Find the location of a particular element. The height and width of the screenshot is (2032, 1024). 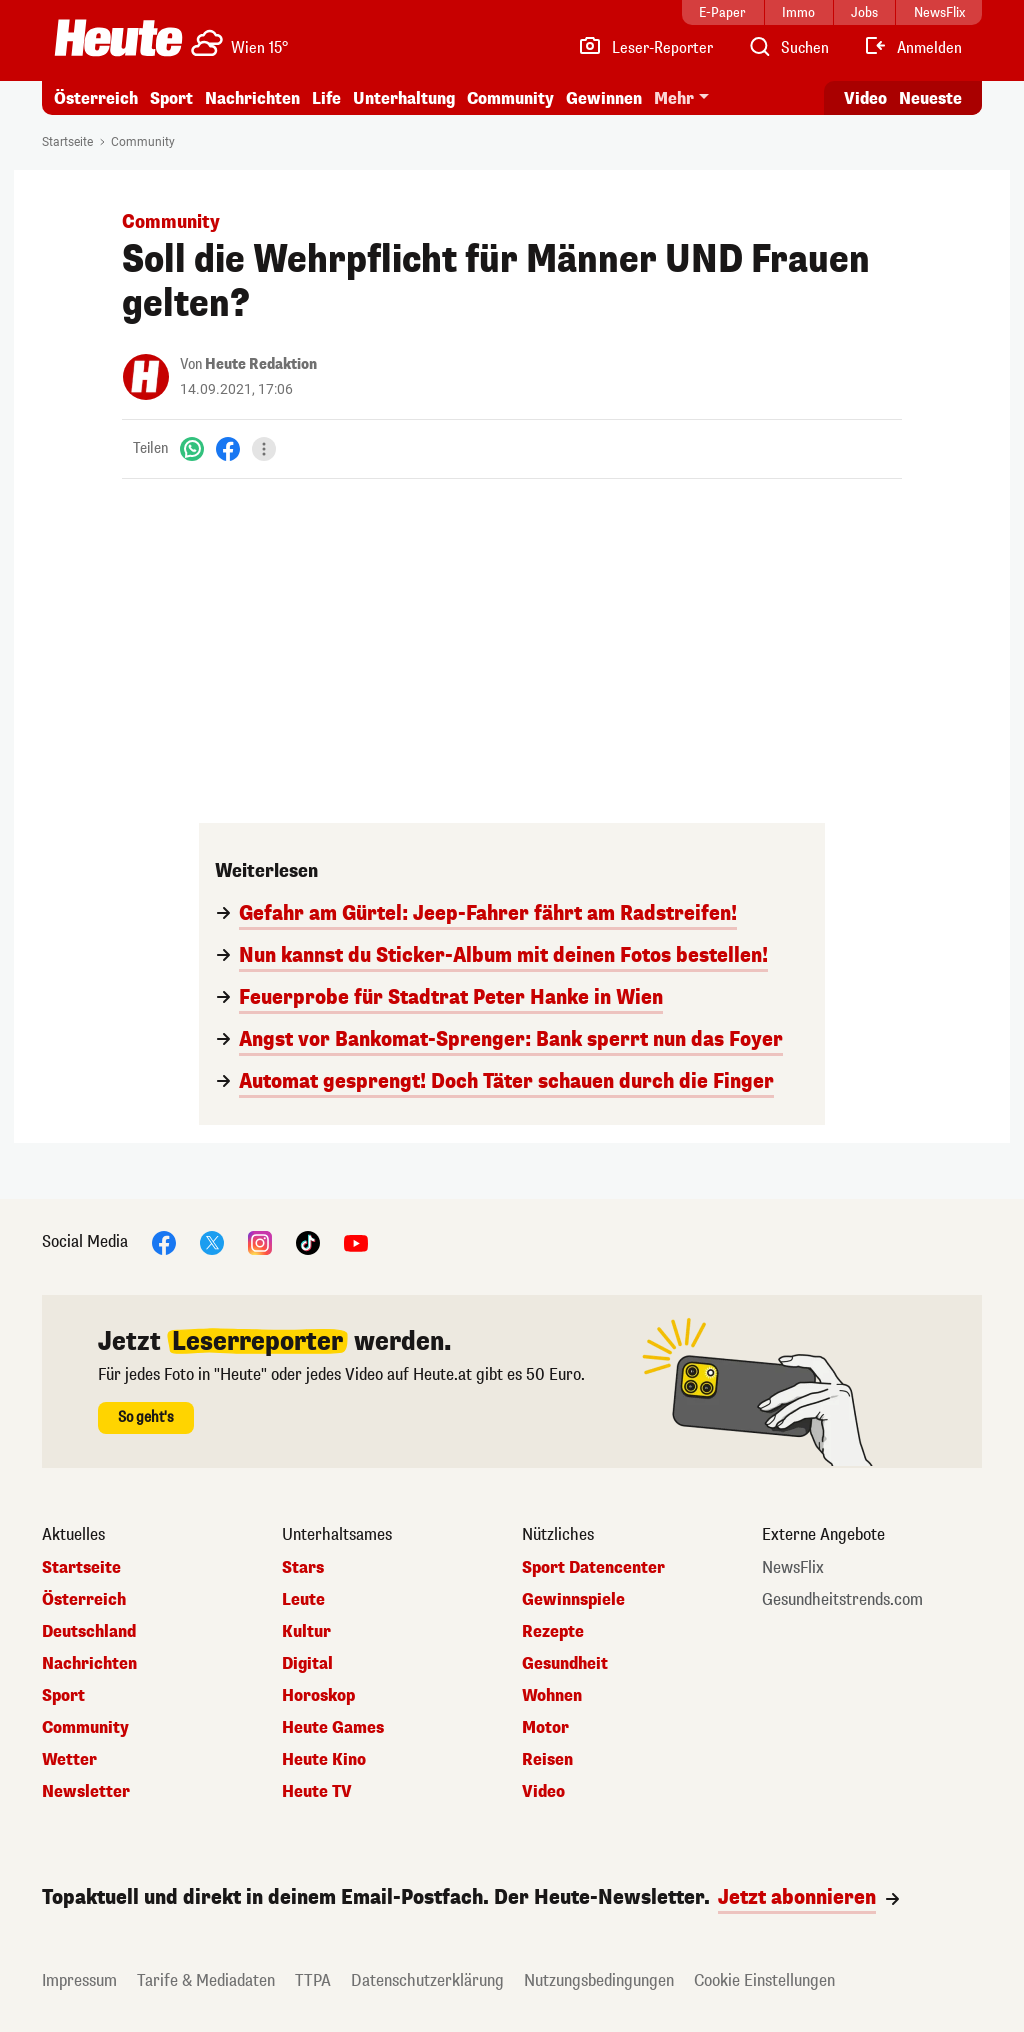

TTPA is located at coordinates (313, 1980).